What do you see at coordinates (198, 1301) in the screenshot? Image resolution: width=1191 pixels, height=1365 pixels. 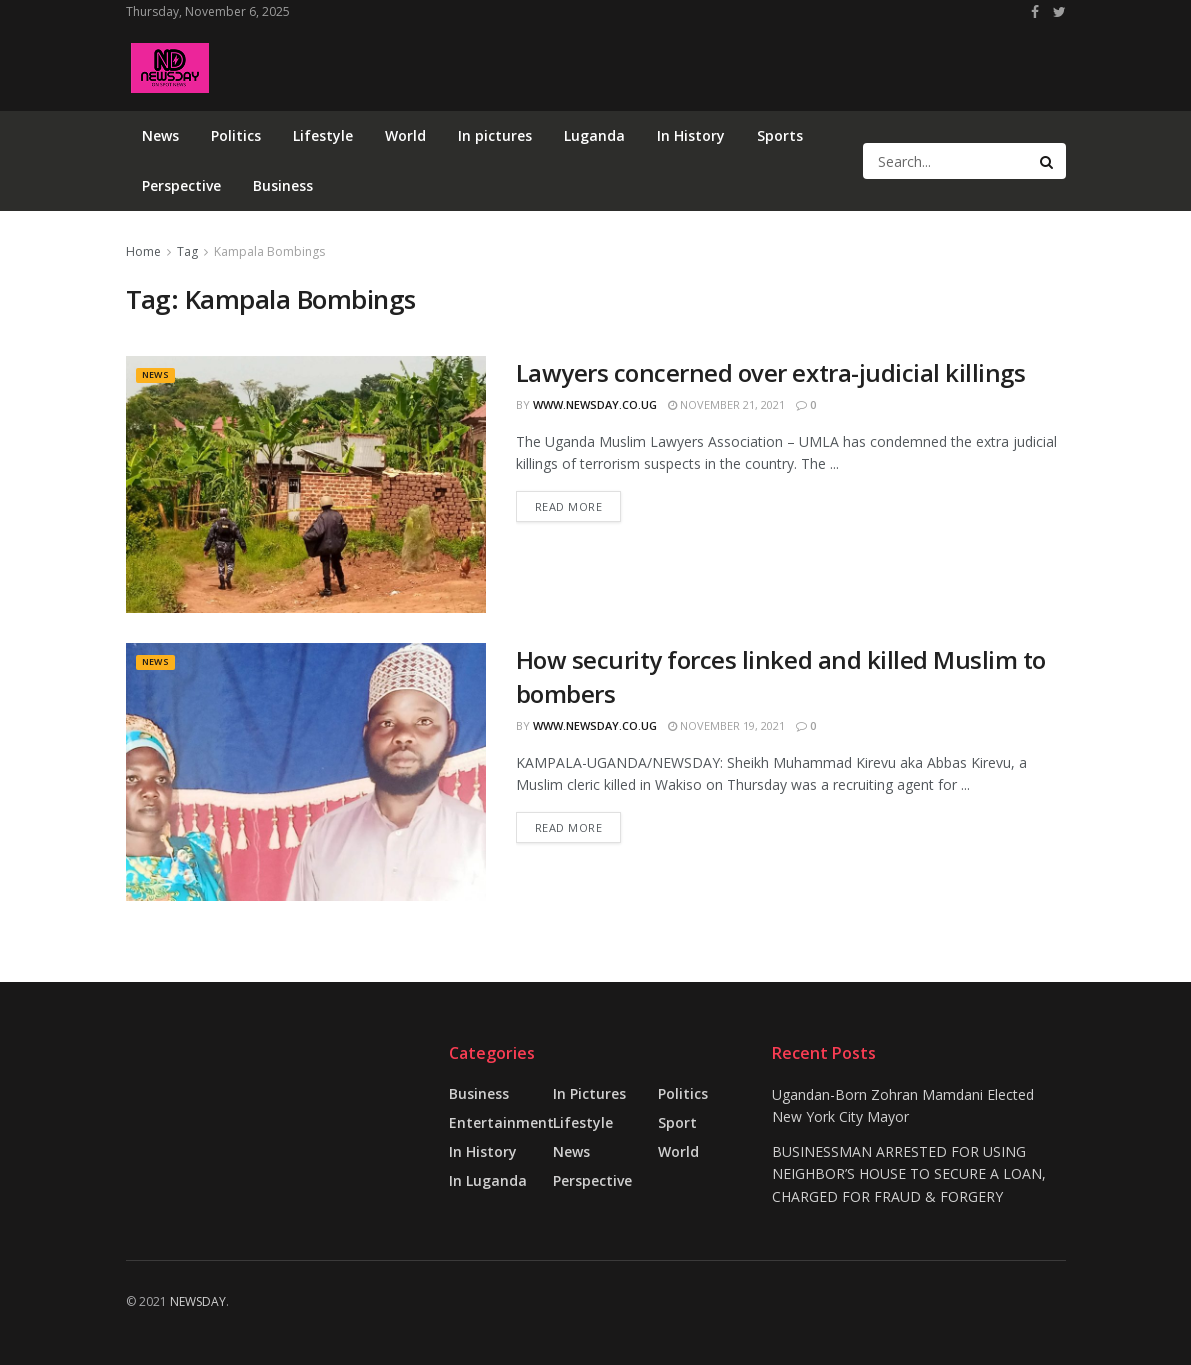 I see `NEWSDAY` at bounding box center [198, 1301].